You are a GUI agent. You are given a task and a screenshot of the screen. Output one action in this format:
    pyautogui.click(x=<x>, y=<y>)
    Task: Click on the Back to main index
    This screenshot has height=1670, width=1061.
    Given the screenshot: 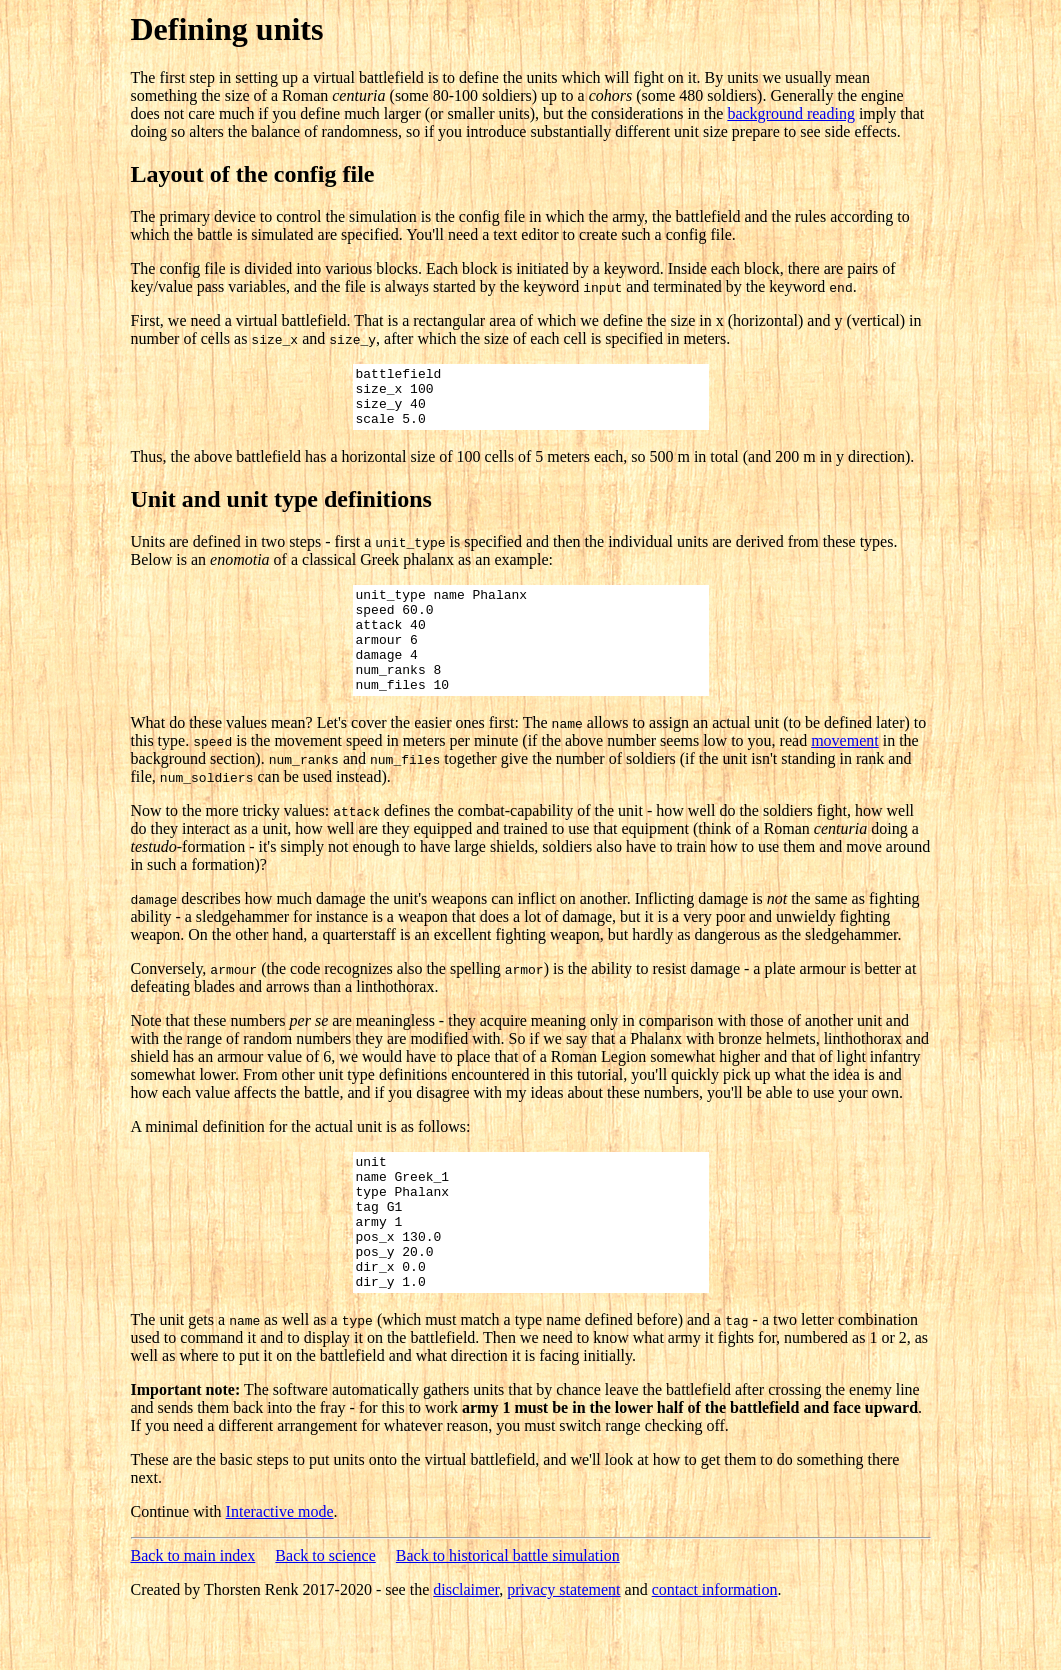 What is the action you would take?
    pyautogui.click(x=193, y=1615)
    